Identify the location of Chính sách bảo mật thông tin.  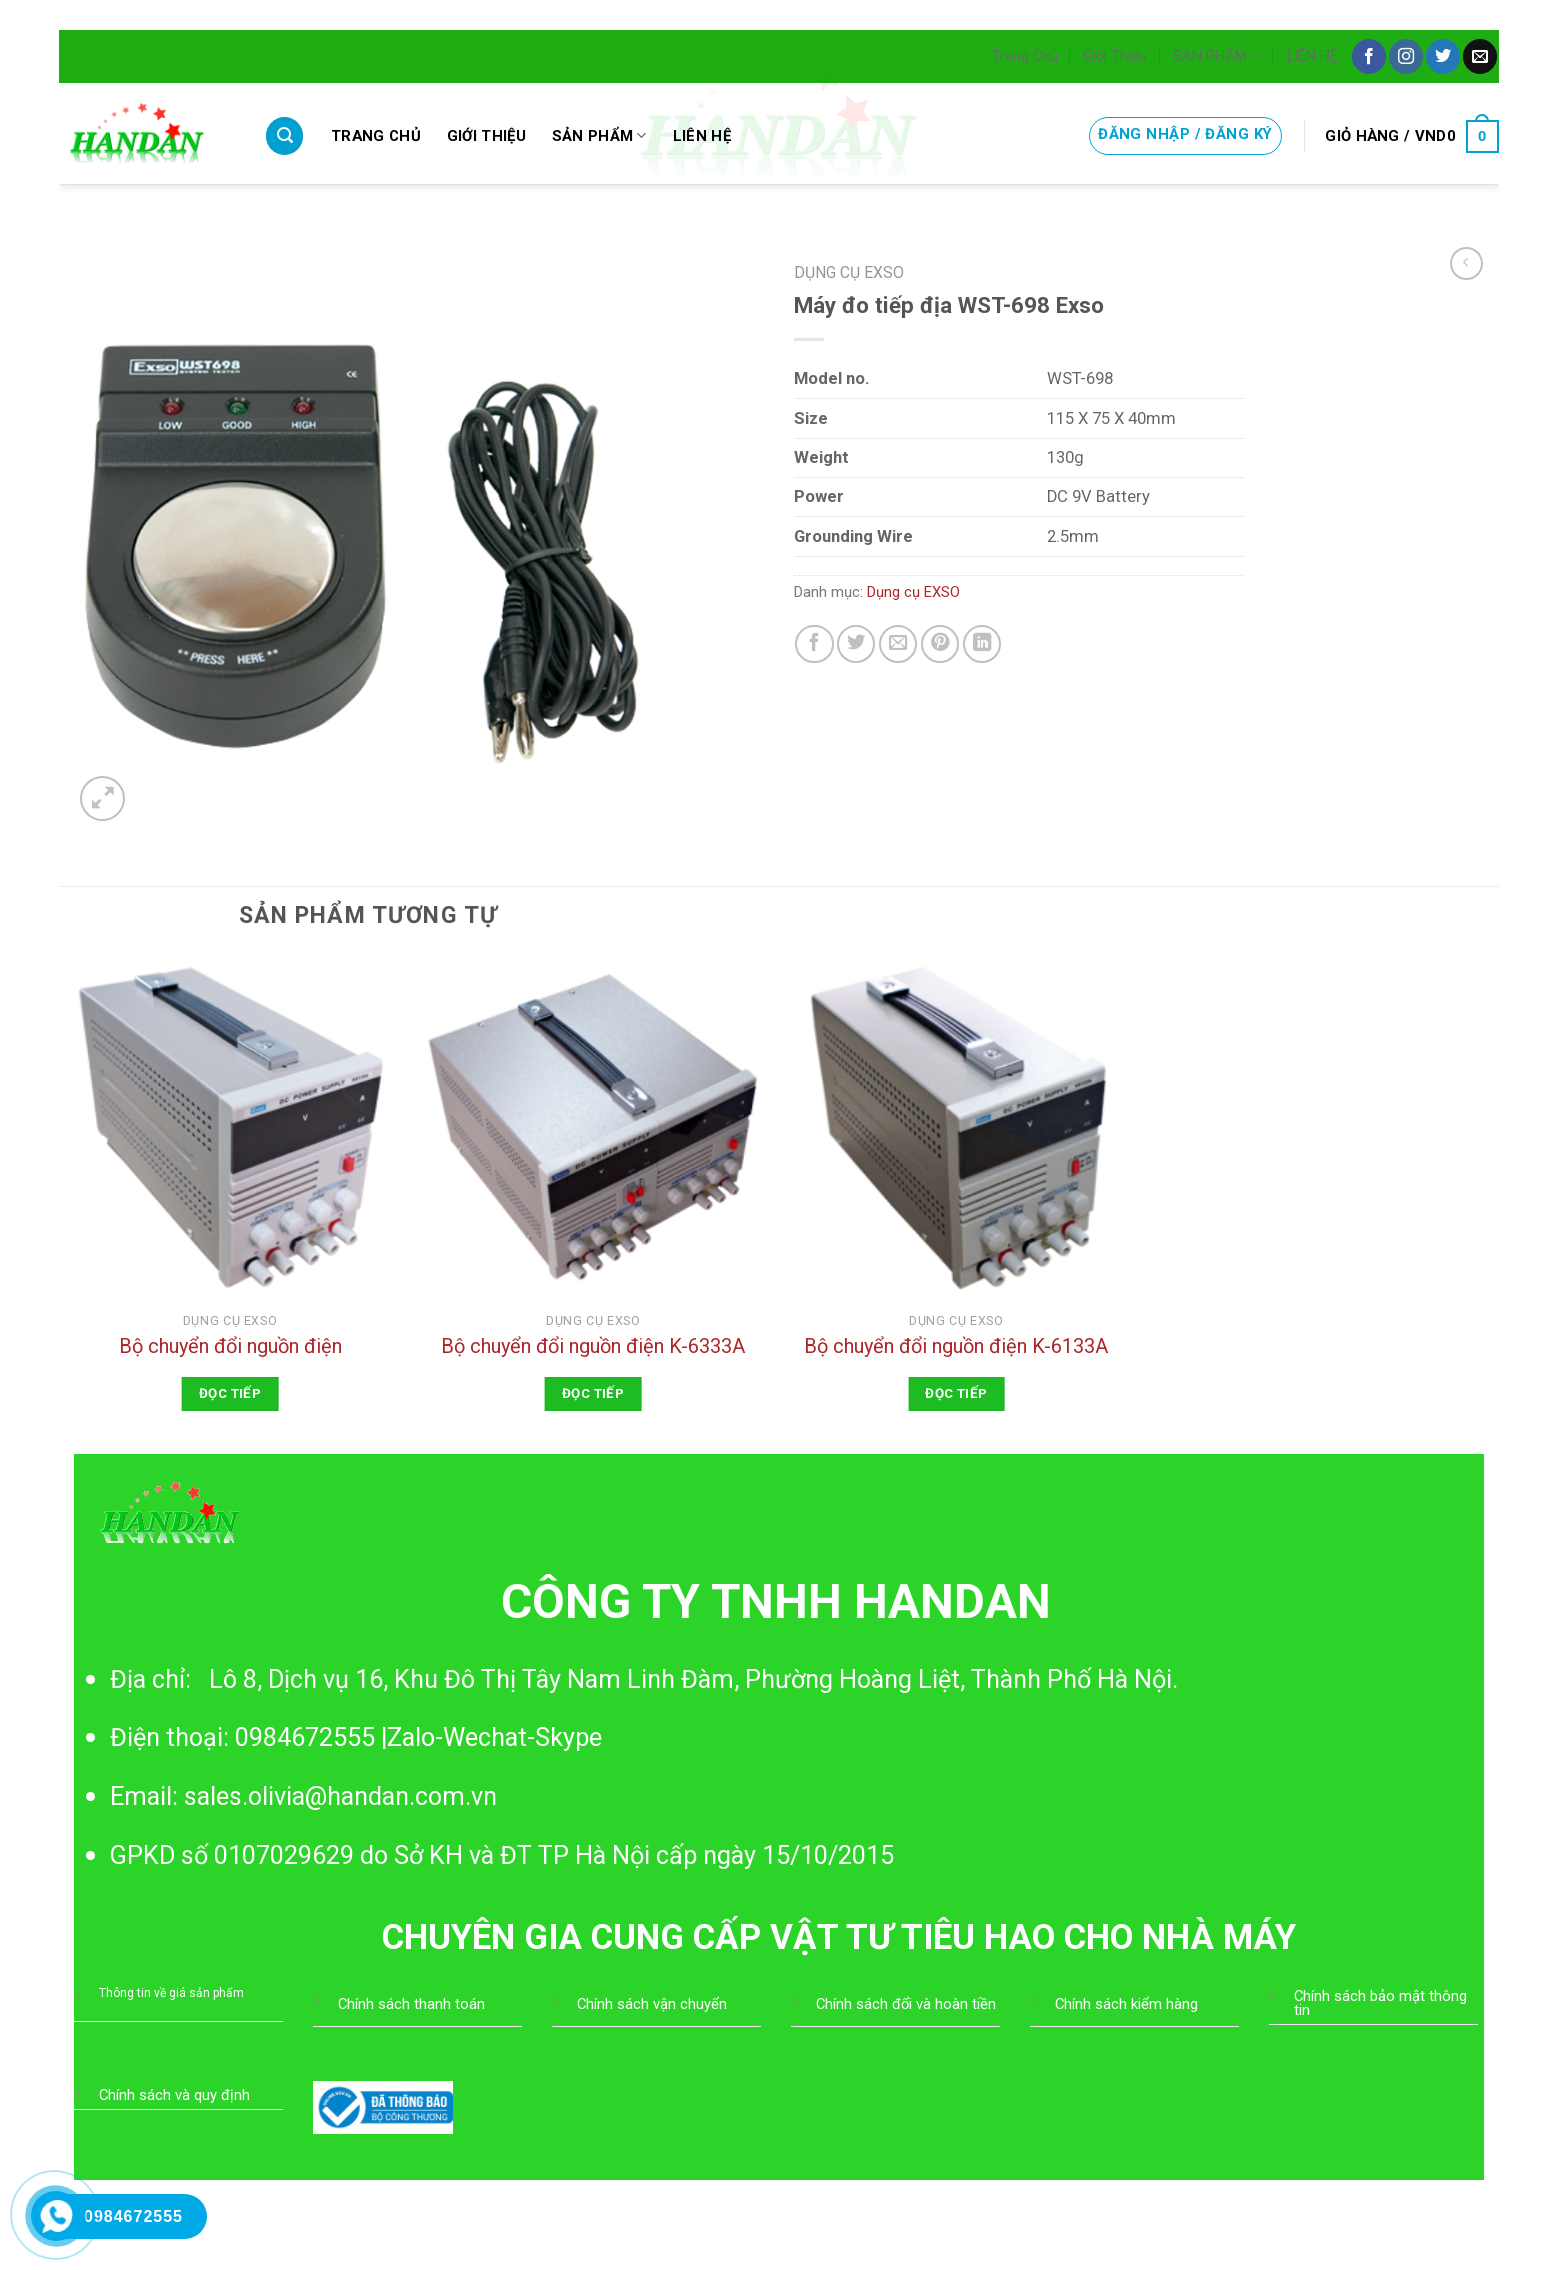
(1380, 2003).